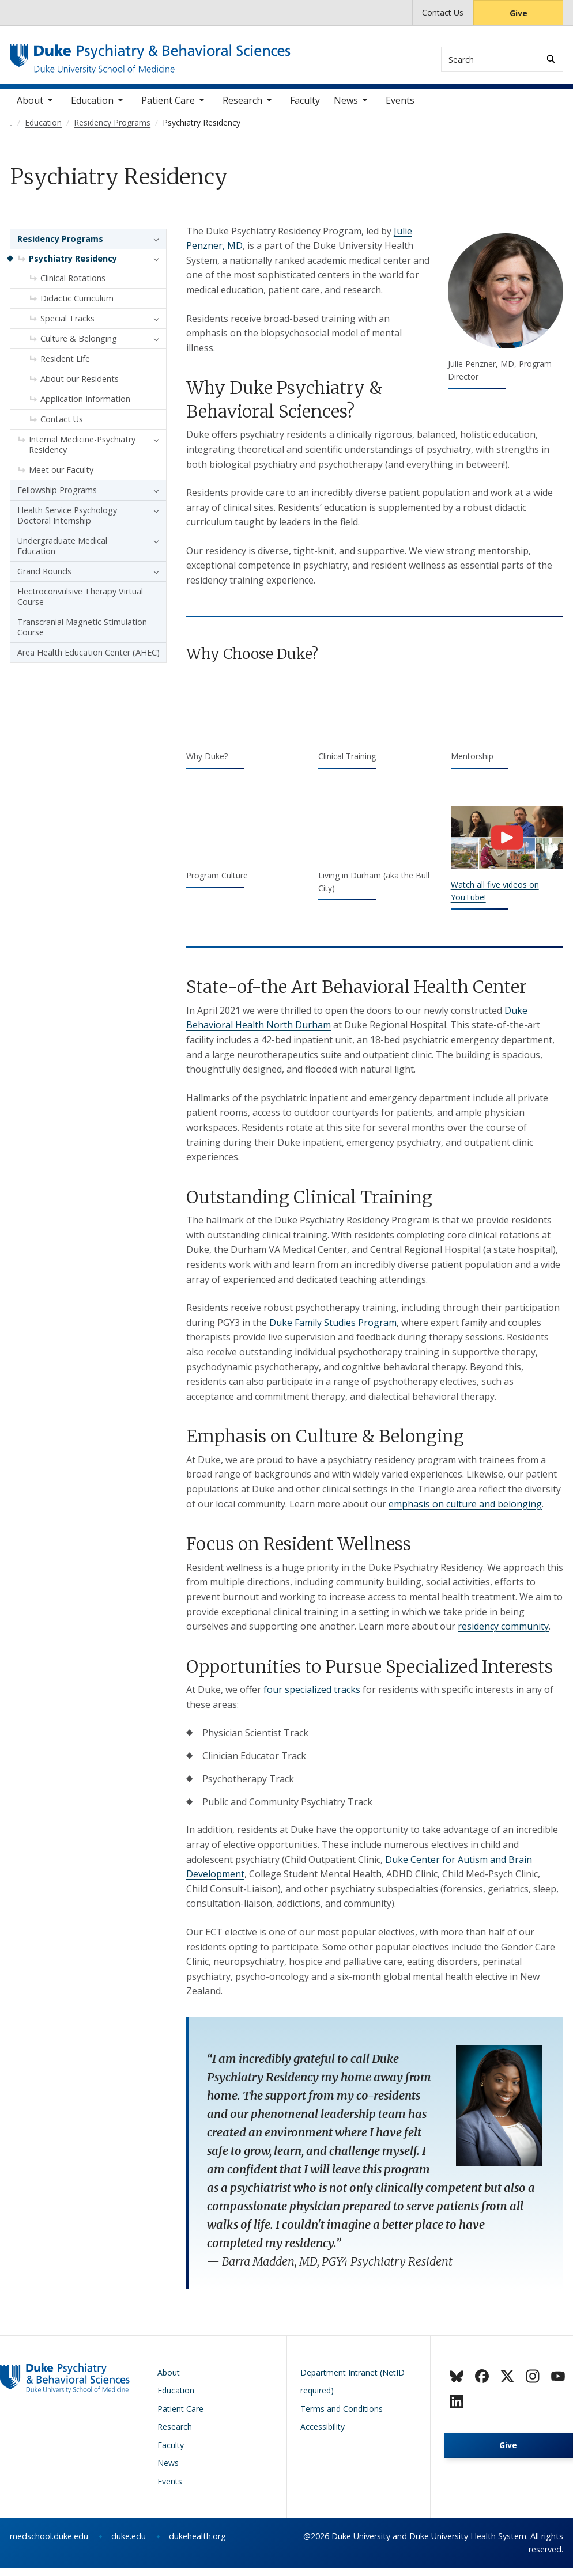 The width and height of the screenshot is (573, 2576). I want to click on About our Residents, so click(79, 386).